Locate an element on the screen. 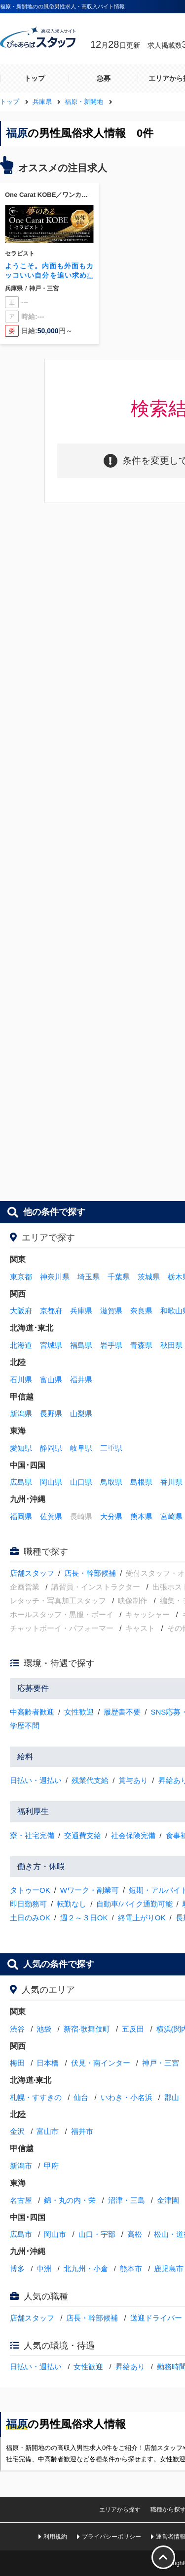 The height and width of the screenshot is (2576, 185). 日払い・週払い is located at coordinates (36, 1780).